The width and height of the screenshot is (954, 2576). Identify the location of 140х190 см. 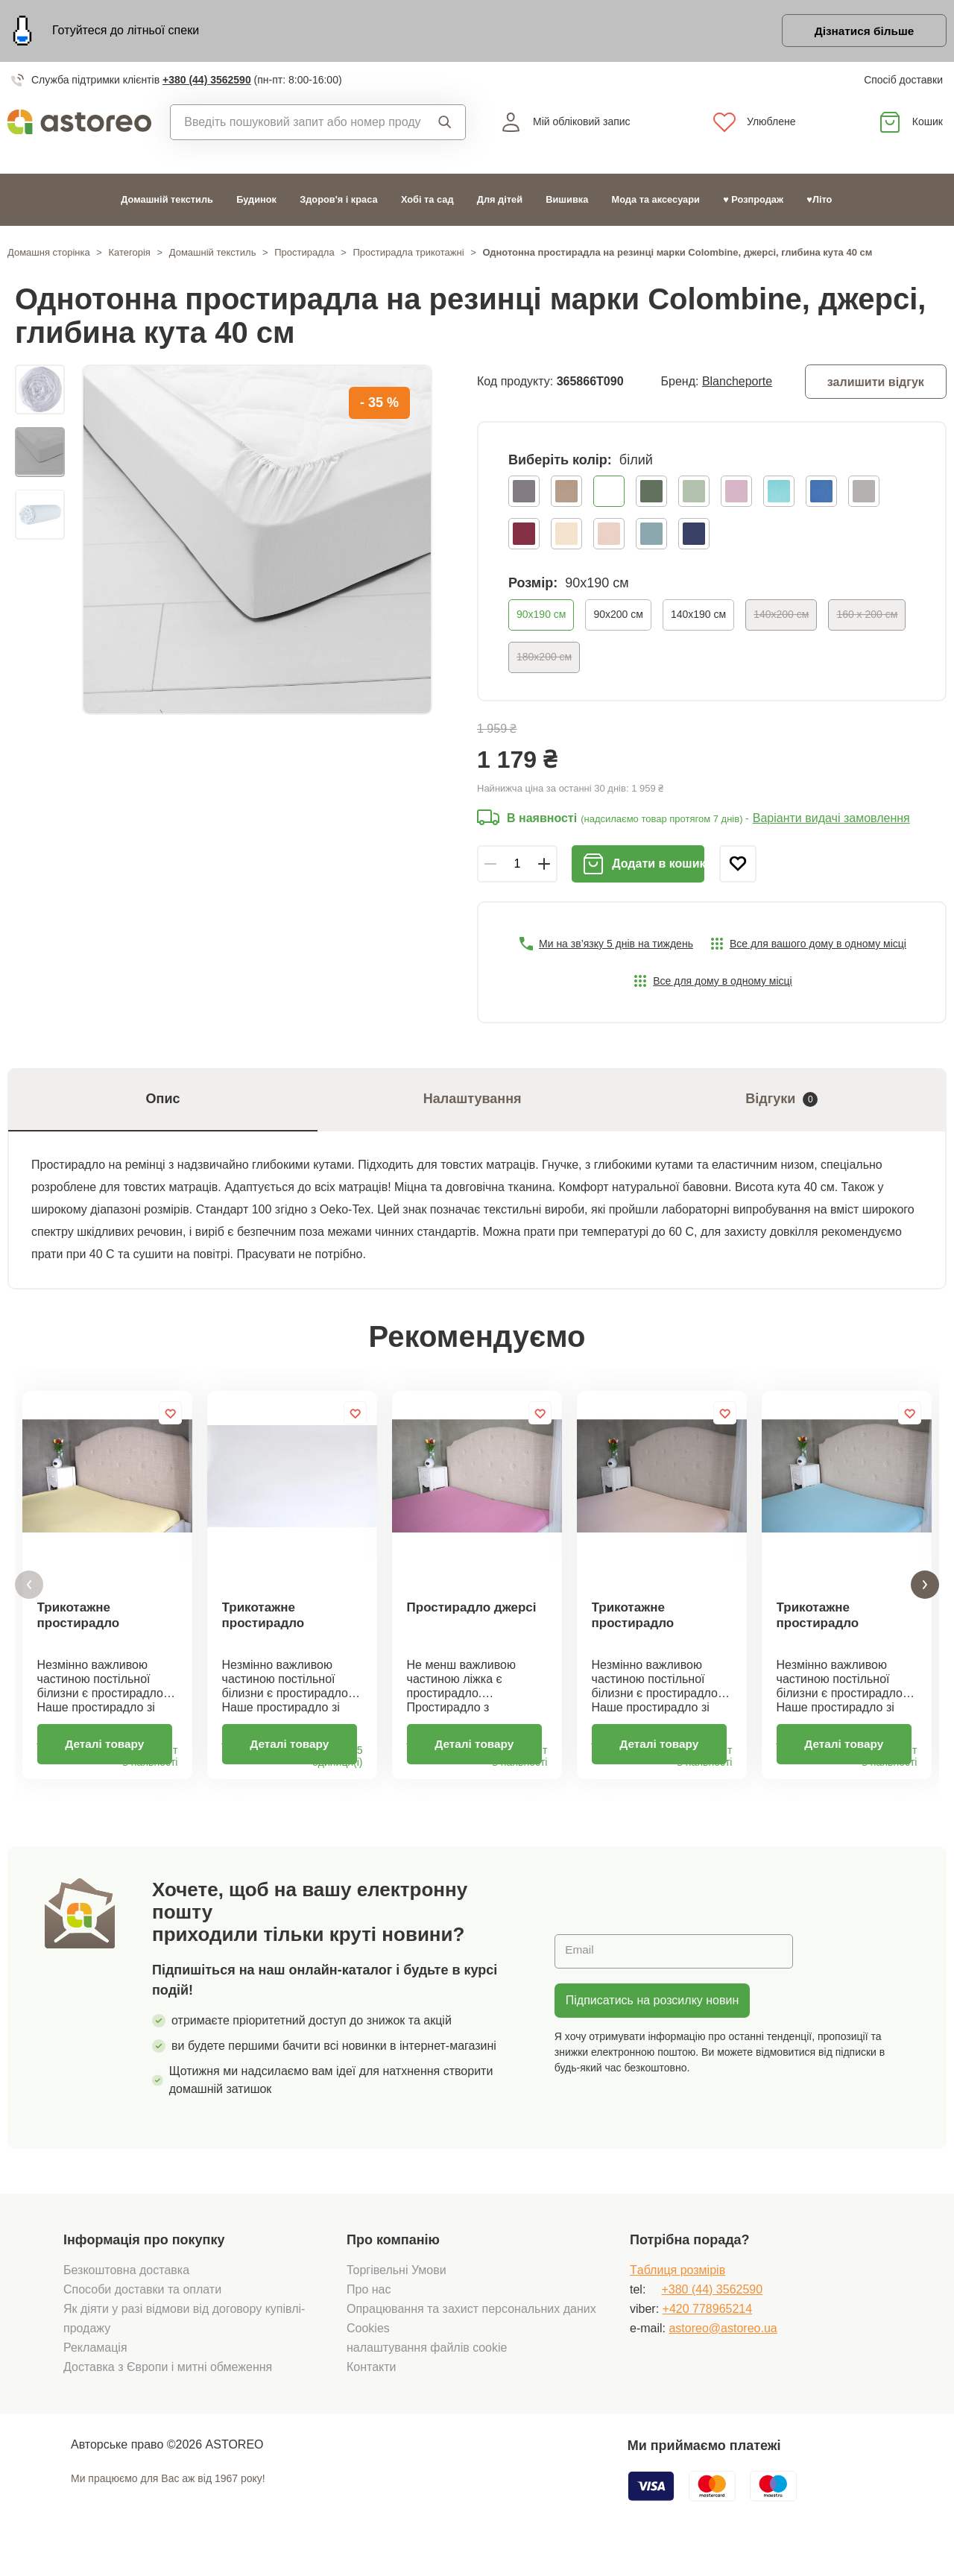
(698, 616).